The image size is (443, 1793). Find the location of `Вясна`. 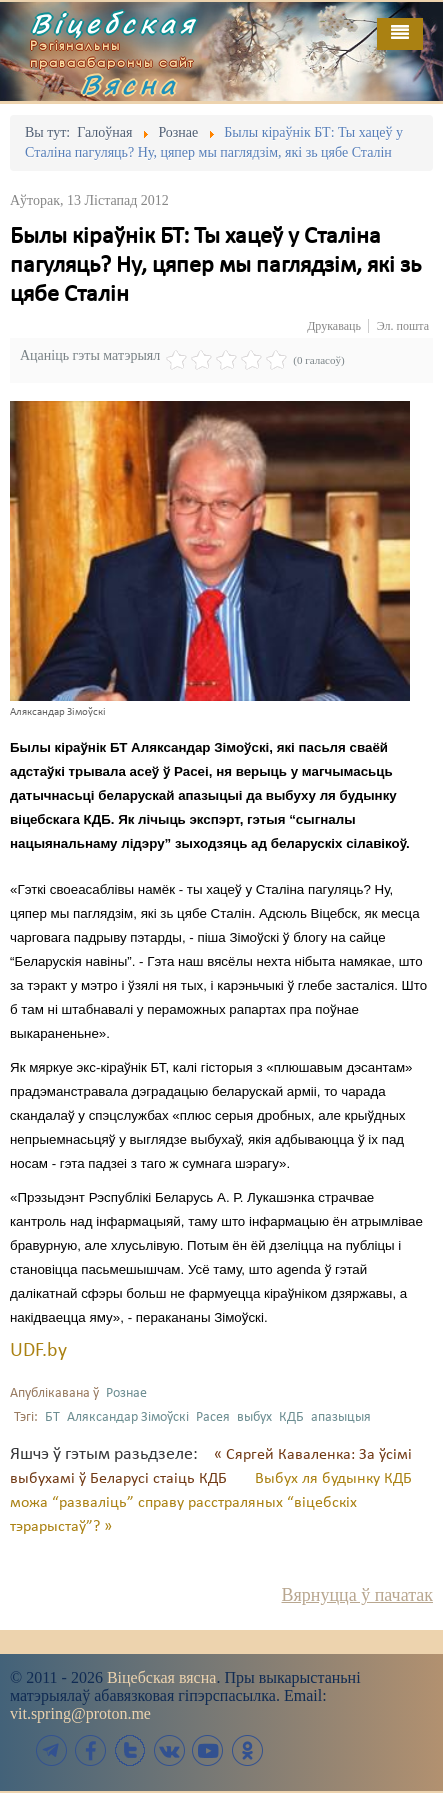

Вясна is located at coordinates (130, 84).